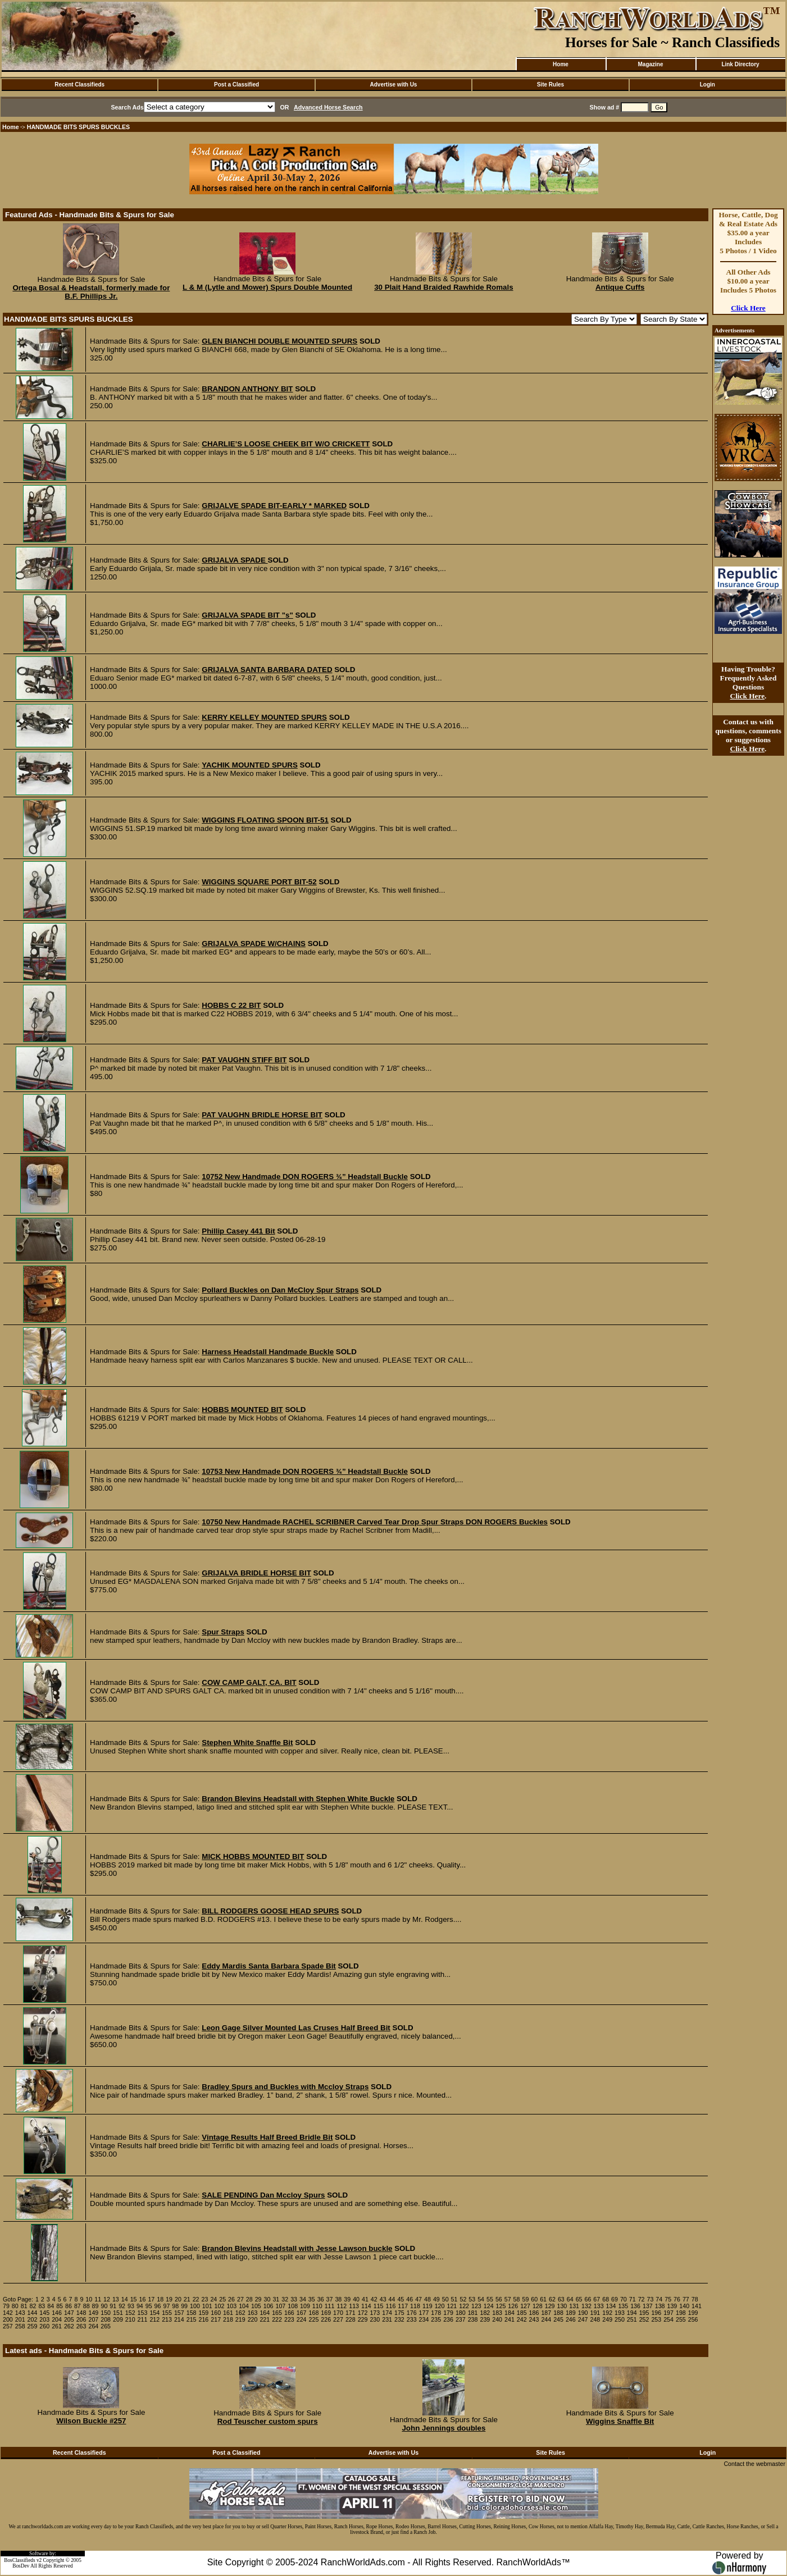 The height and width of the screenshot is (2576, 787). What do you see at coordinates (231, 2299) in the screenshot?
I see `26` at bounding box center [231, 2299].